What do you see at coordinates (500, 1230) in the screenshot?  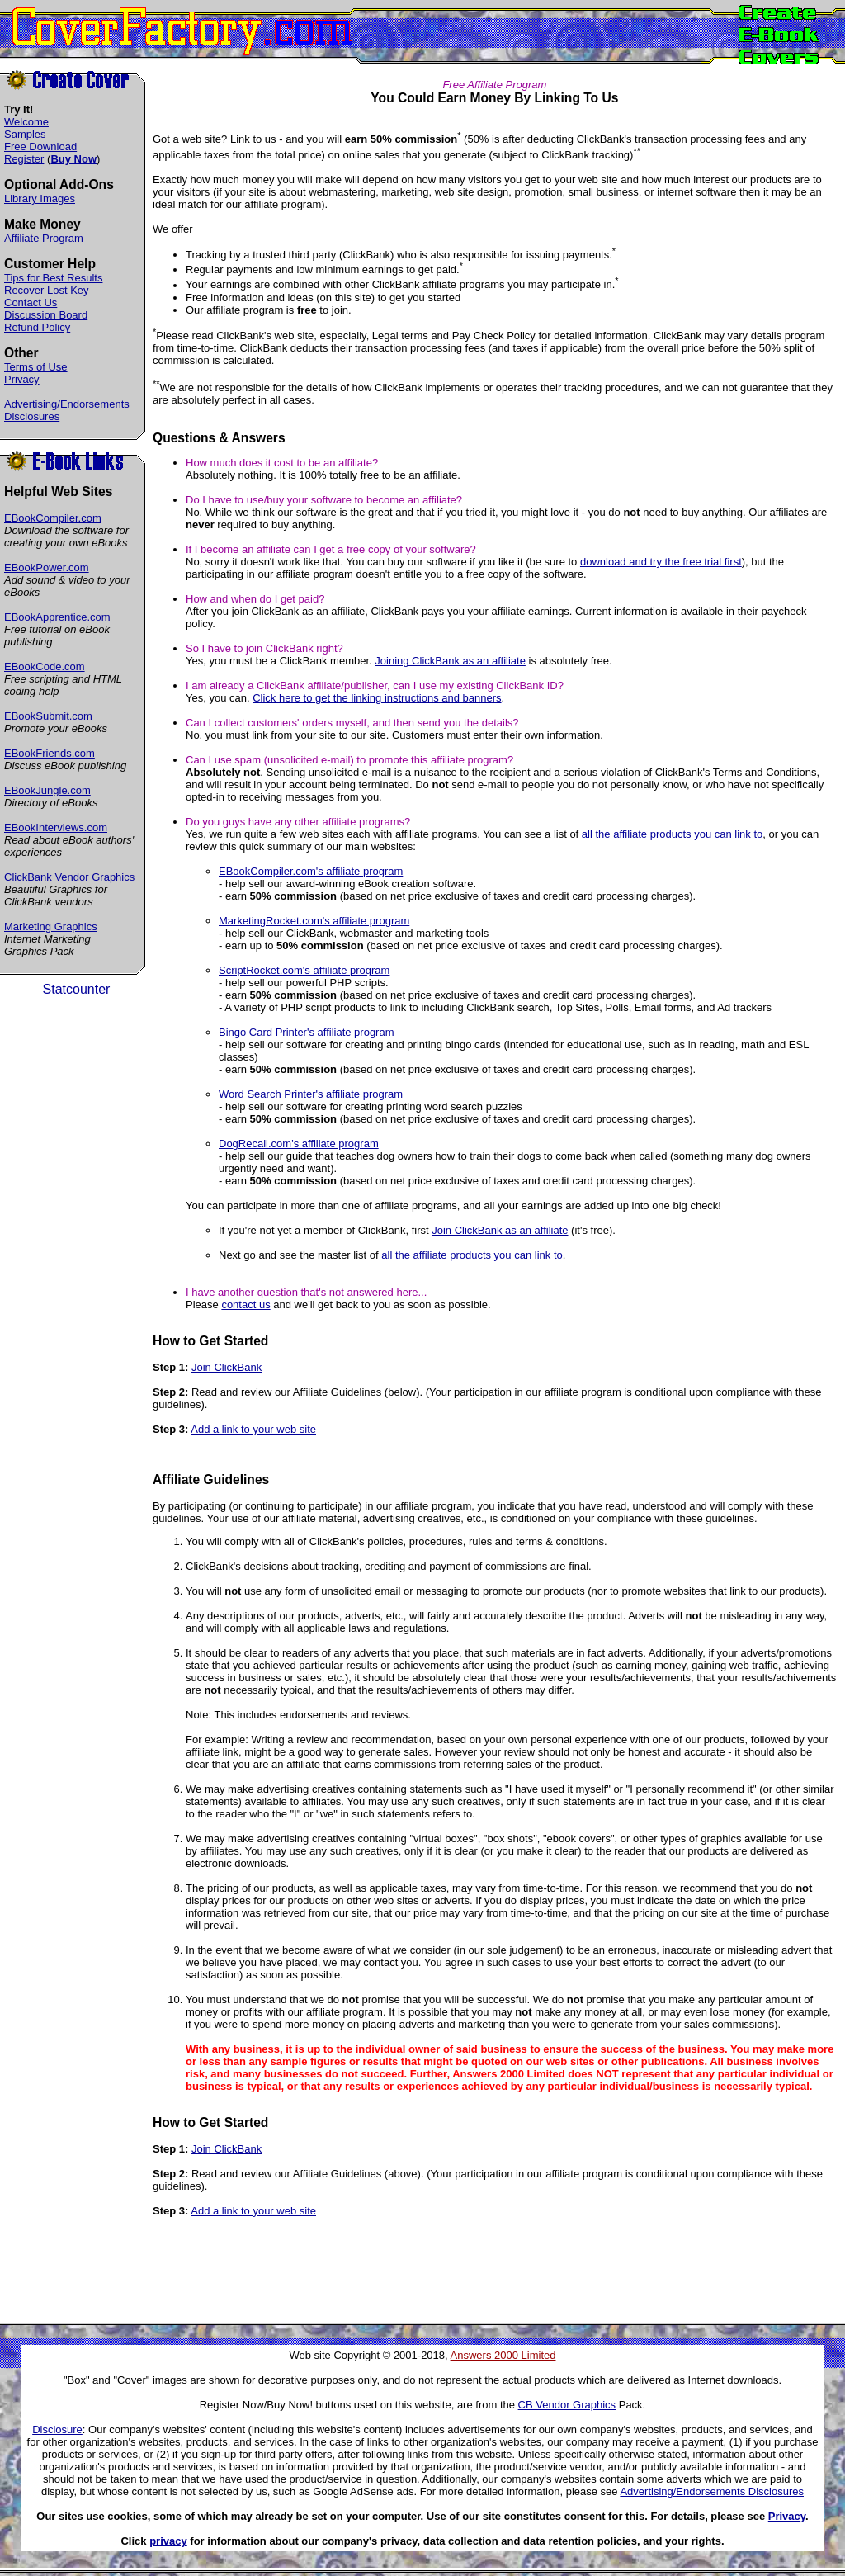 I see `Join ClickBank as an affiliate` at bounding box center [500, 1230].